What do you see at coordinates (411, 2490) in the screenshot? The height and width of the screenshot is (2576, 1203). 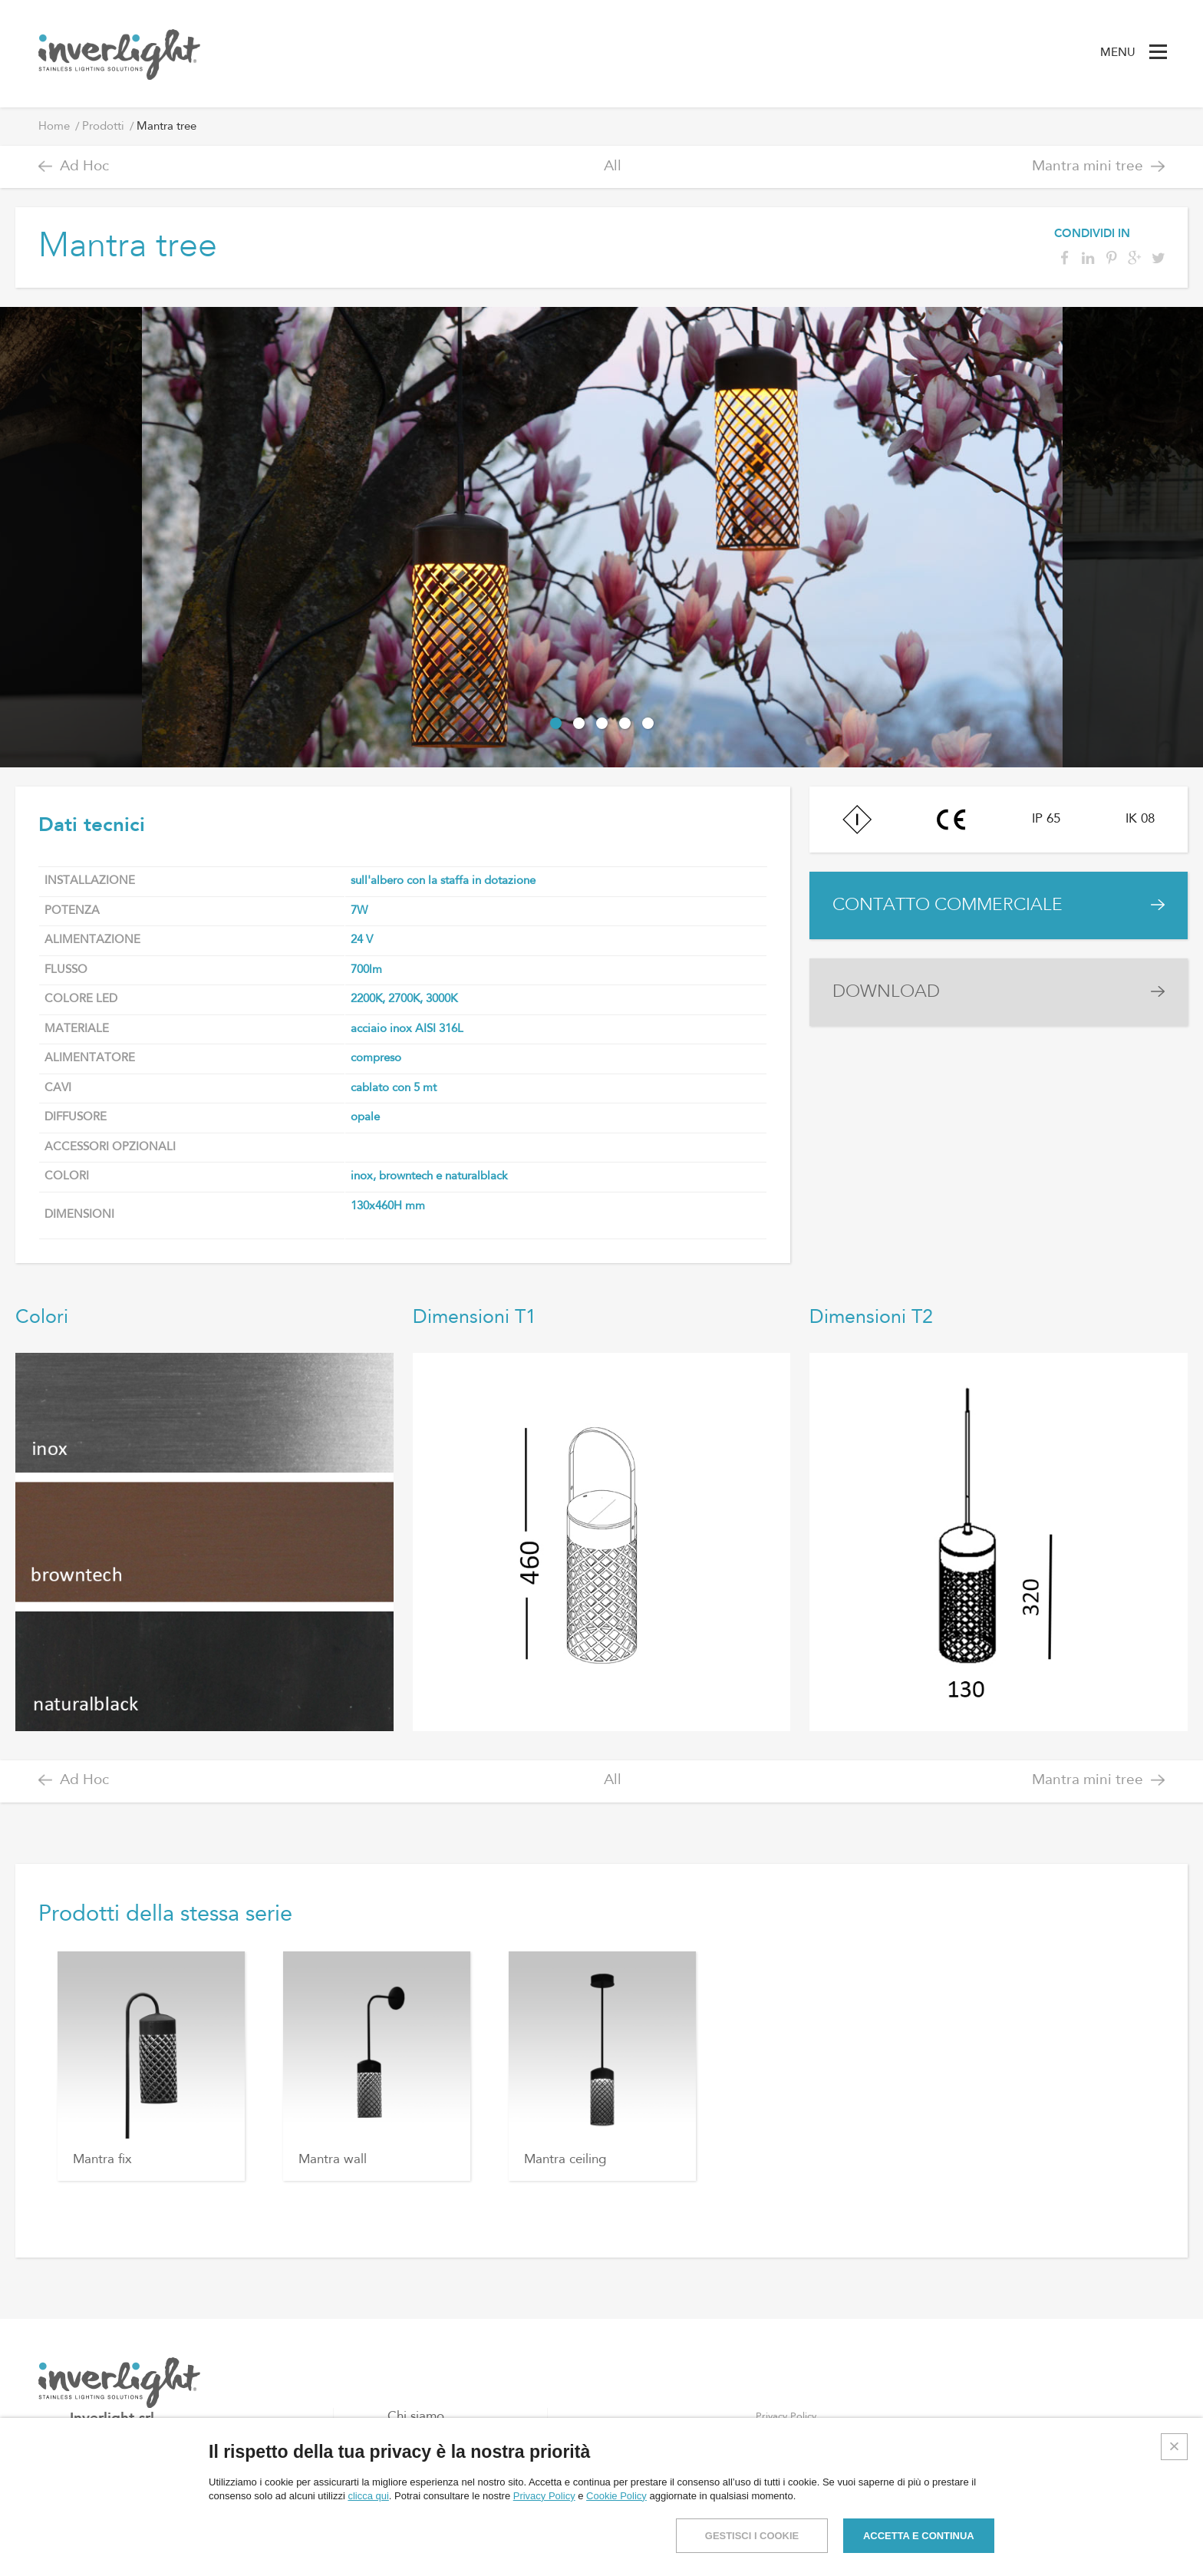 I see `Contatti` at bounding box center [411, 2490].